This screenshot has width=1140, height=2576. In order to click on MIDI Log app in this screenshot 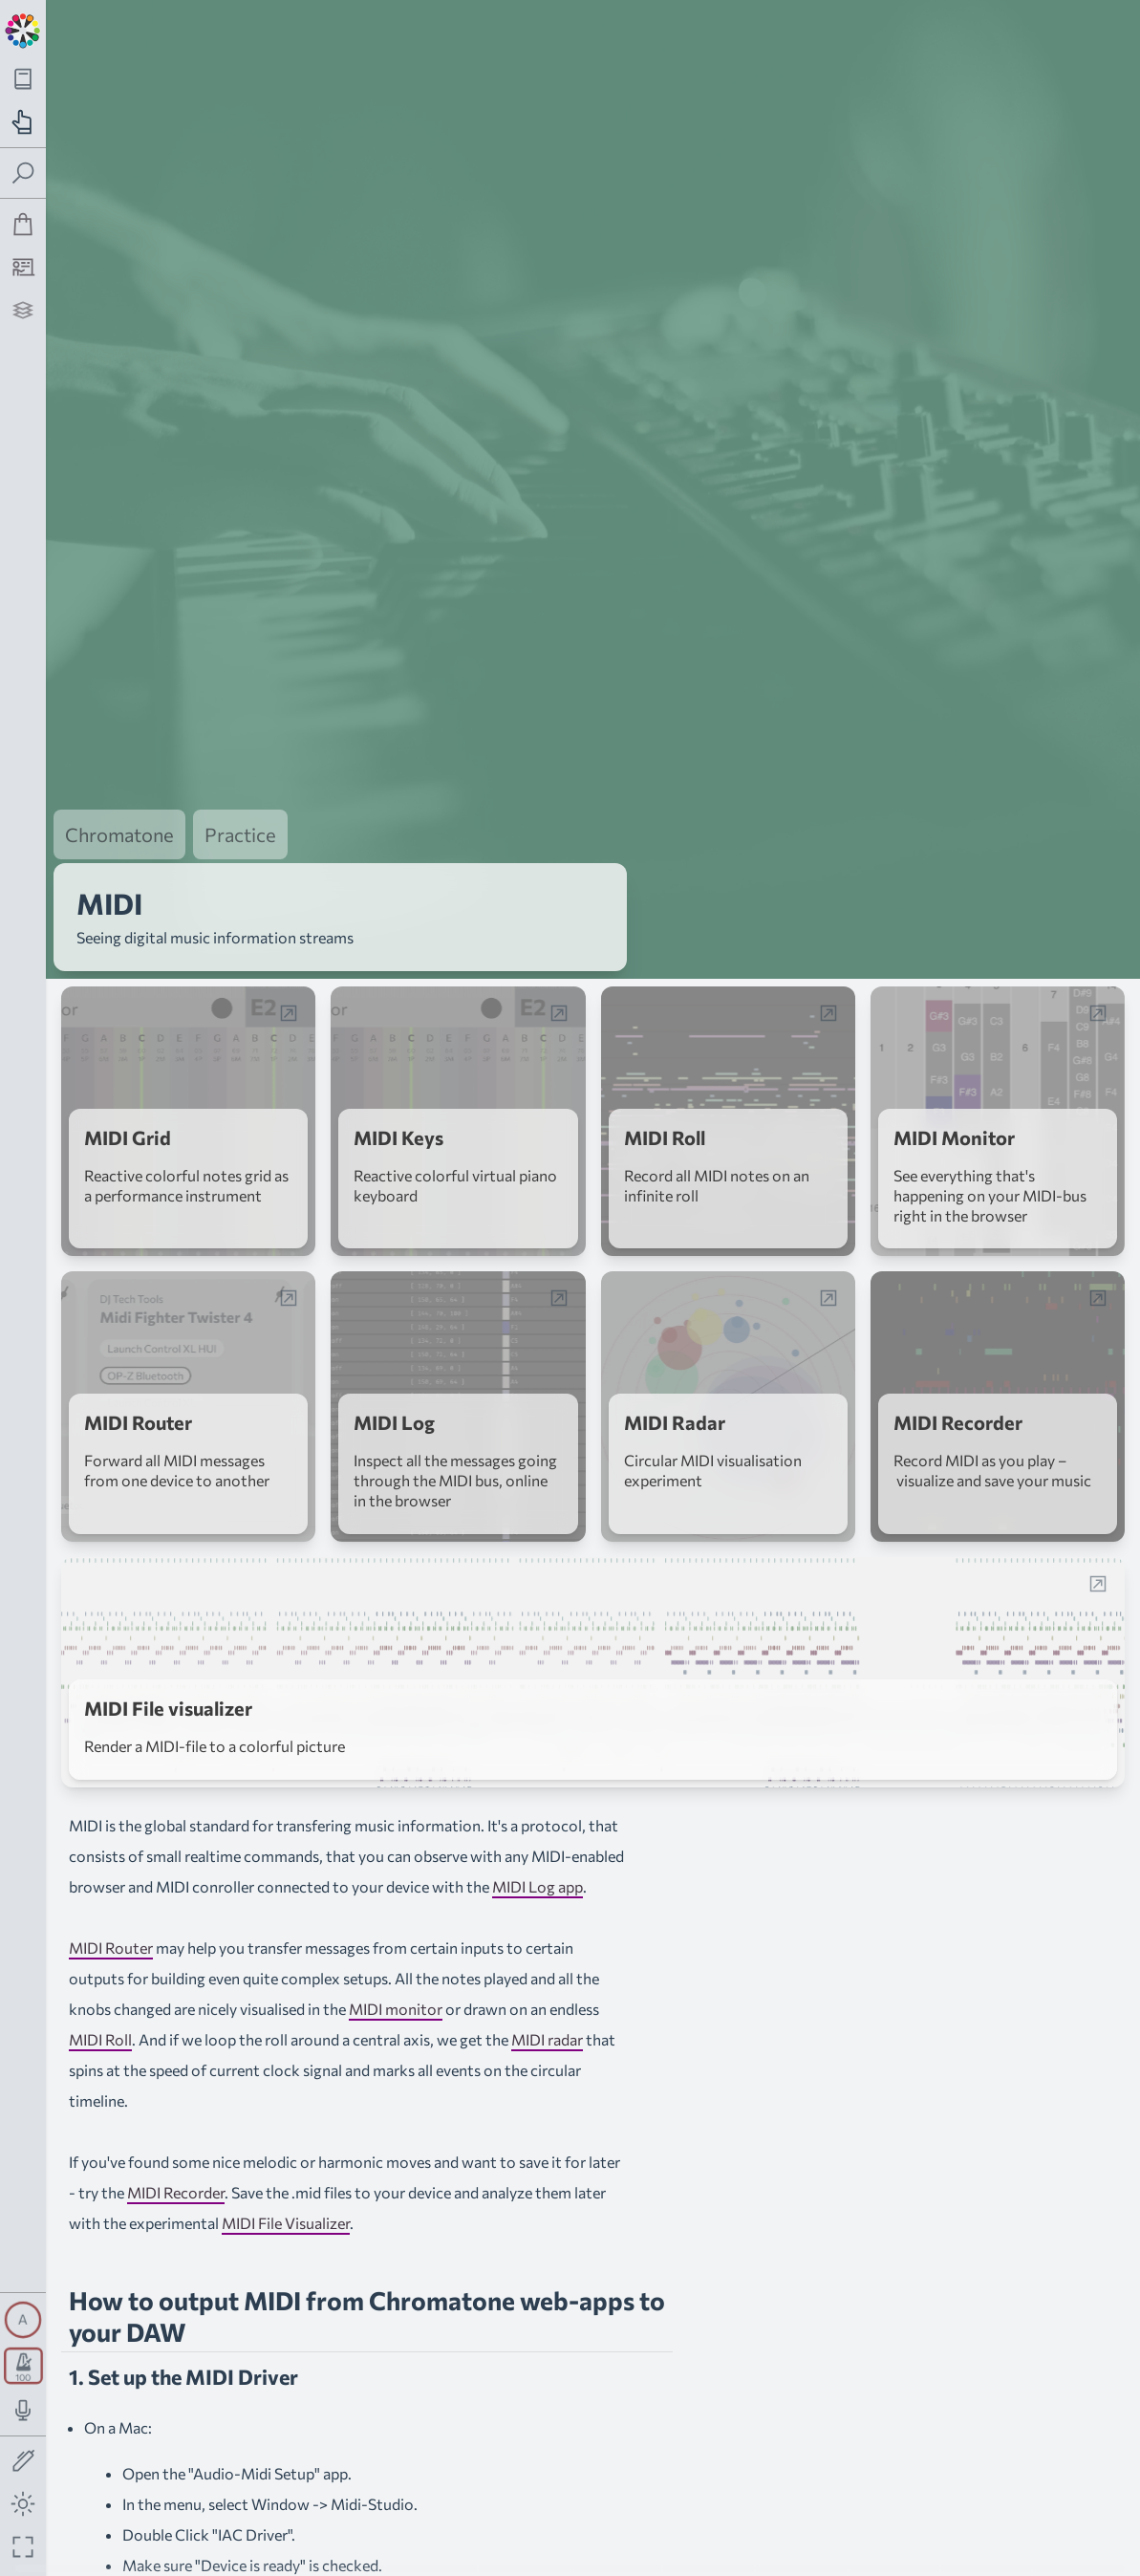, I will do `click(537, 1838)`.